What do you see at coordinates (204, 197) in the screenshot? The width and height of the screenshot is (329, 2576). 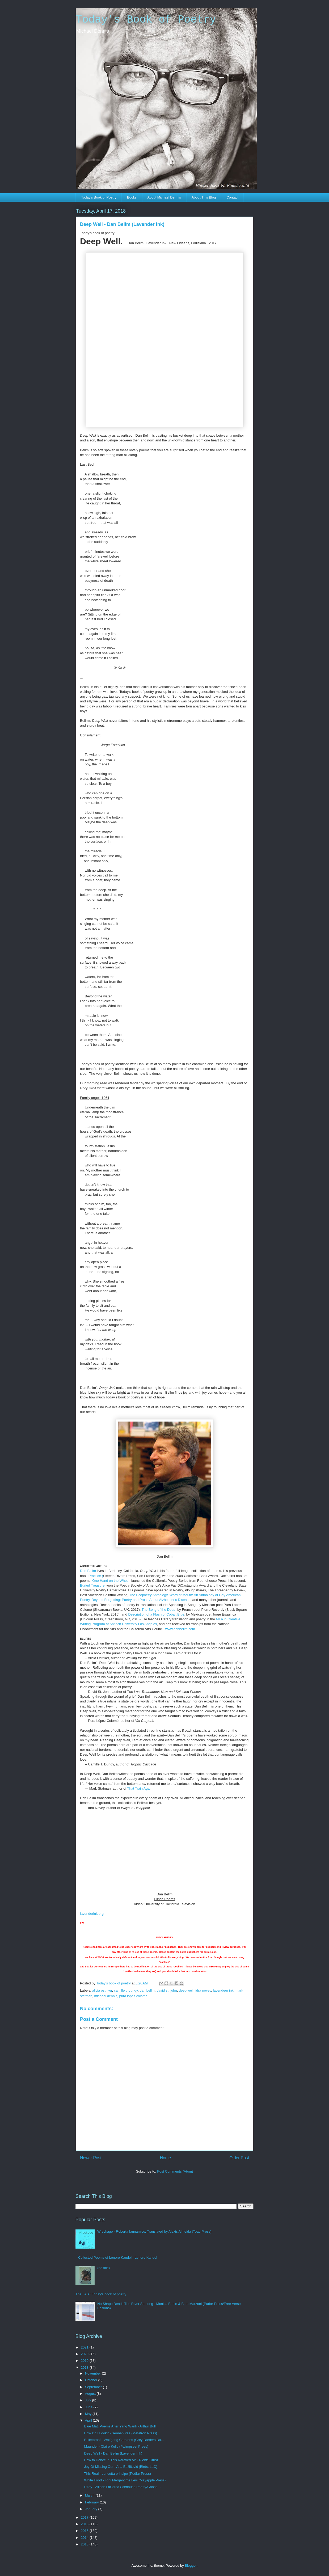 I see `About This Blog` at bounding box center [204, 197].